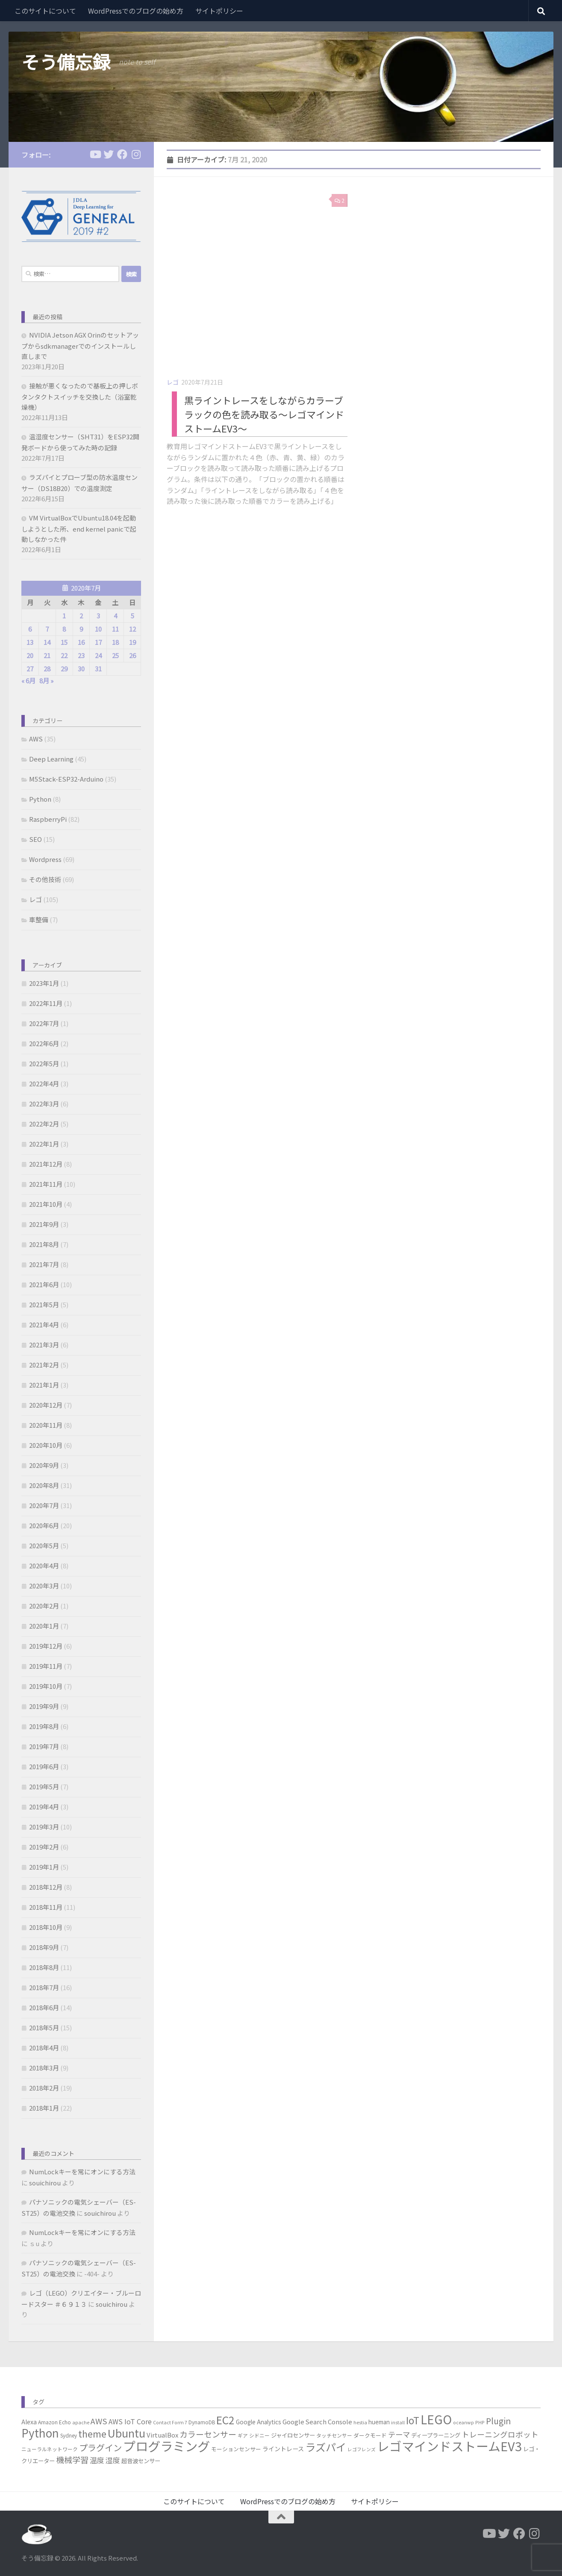 The height and width of the screenshot is (2576, 562). I want to click on 2022年7月, so click(44, 1023).